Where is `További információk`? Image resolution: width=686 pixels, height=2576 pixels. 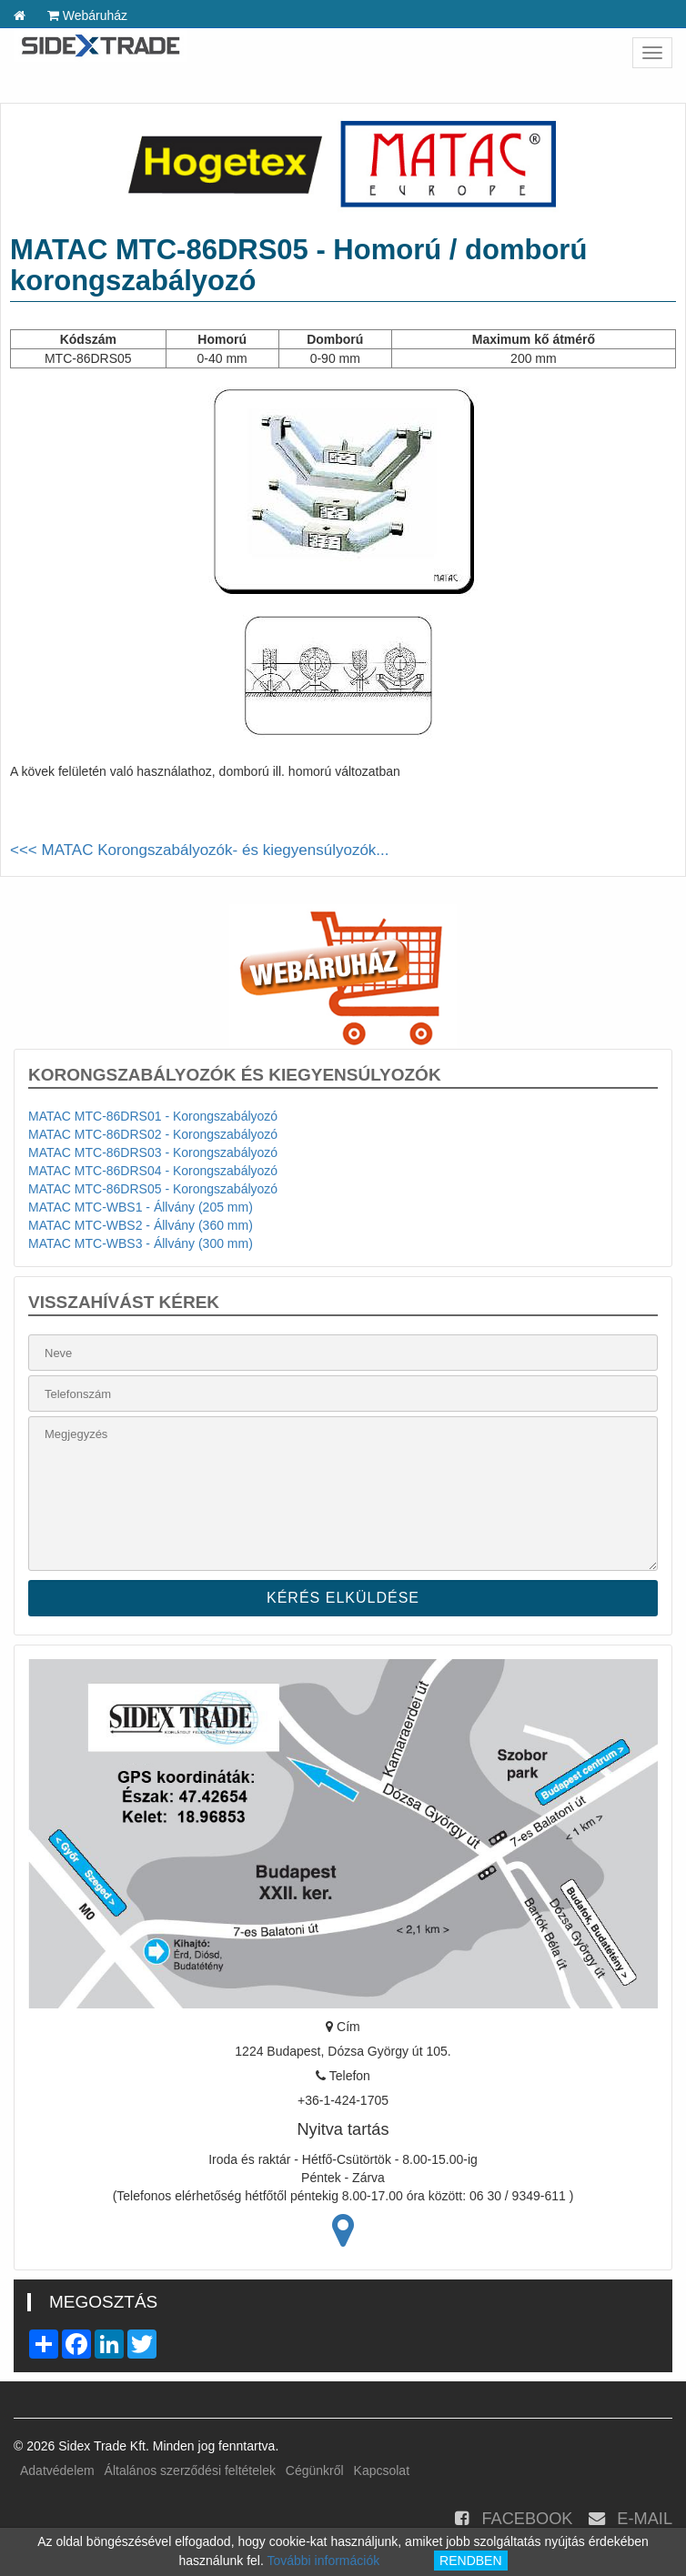 További információk is located at coordinates (323, 2560).